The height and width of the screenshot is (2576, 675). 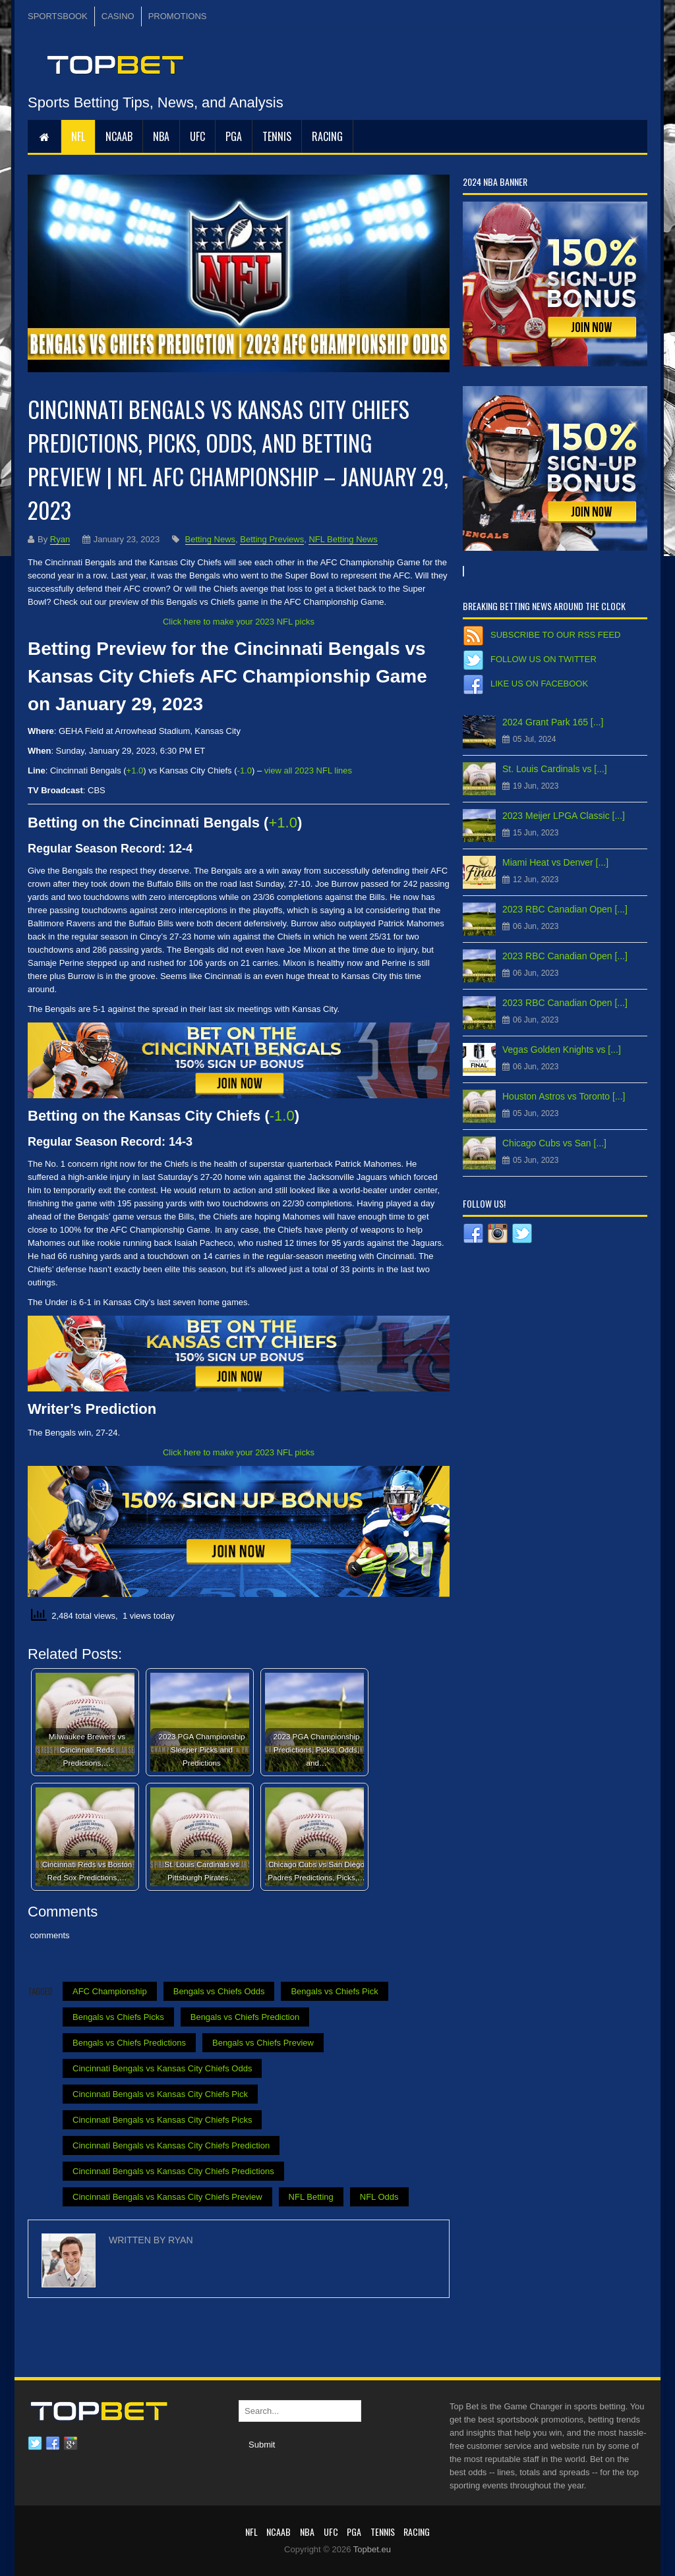 What do you see at coordinates (173, 2171) in the screenshot?
I see `Cincinnati Bengals vs Kansas City Chiefs Predictions` at bounding box center [173, 2171].